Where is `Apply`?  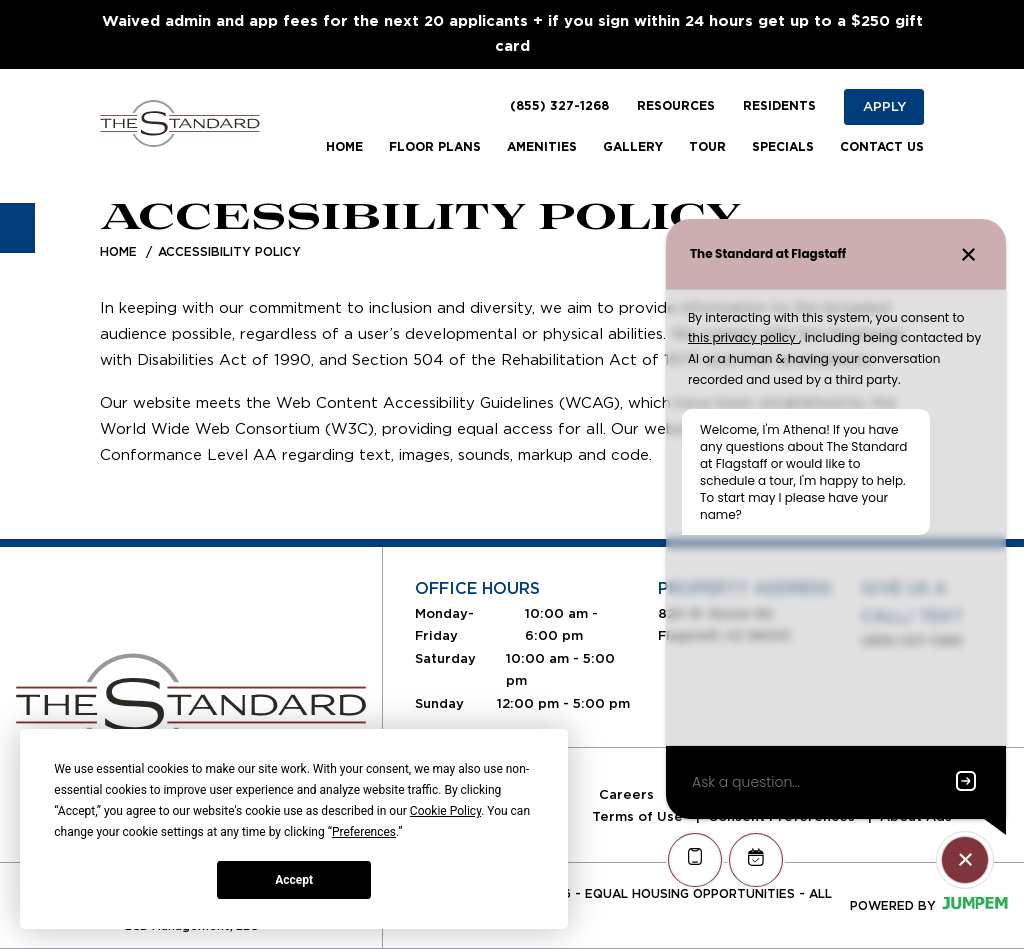
Apply is located at coordinates (884, 106).